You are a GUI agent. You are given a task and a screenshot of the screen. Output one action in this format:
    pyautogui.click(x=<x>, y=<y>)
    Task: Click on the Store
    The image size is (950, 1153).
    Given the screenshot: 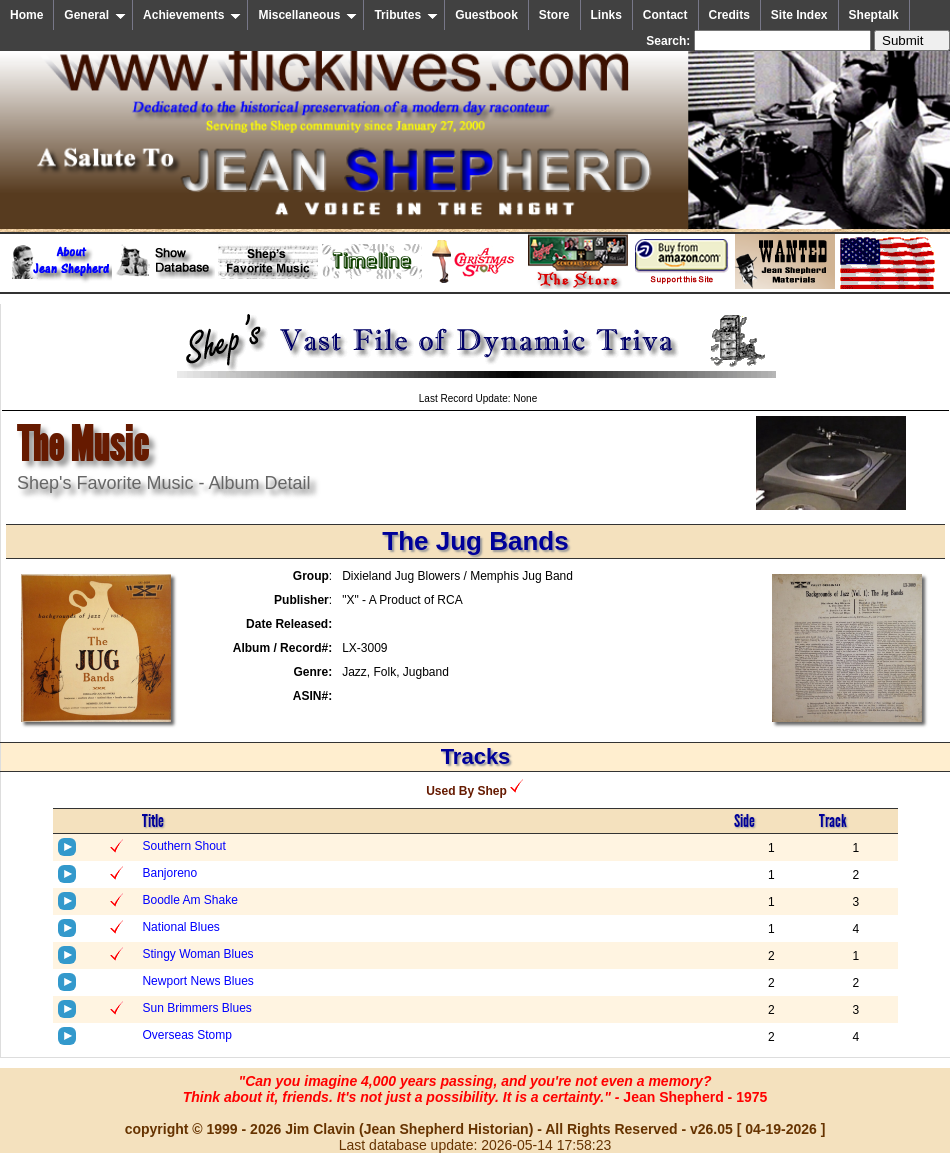 What is the action you would take?
    pyautogui.click(x=554, y=15)
    